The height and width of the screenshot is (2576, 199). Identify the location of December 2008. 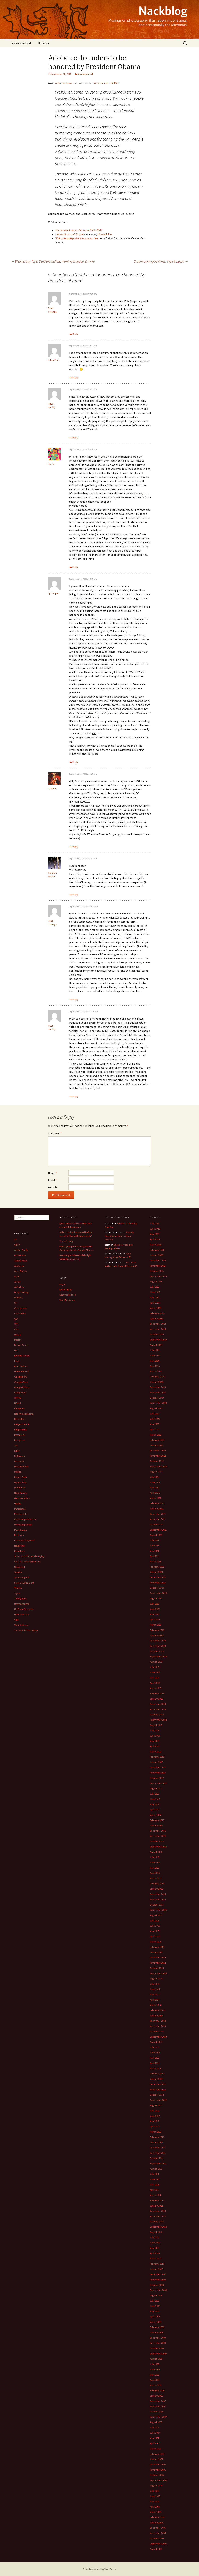
(158, 2337).